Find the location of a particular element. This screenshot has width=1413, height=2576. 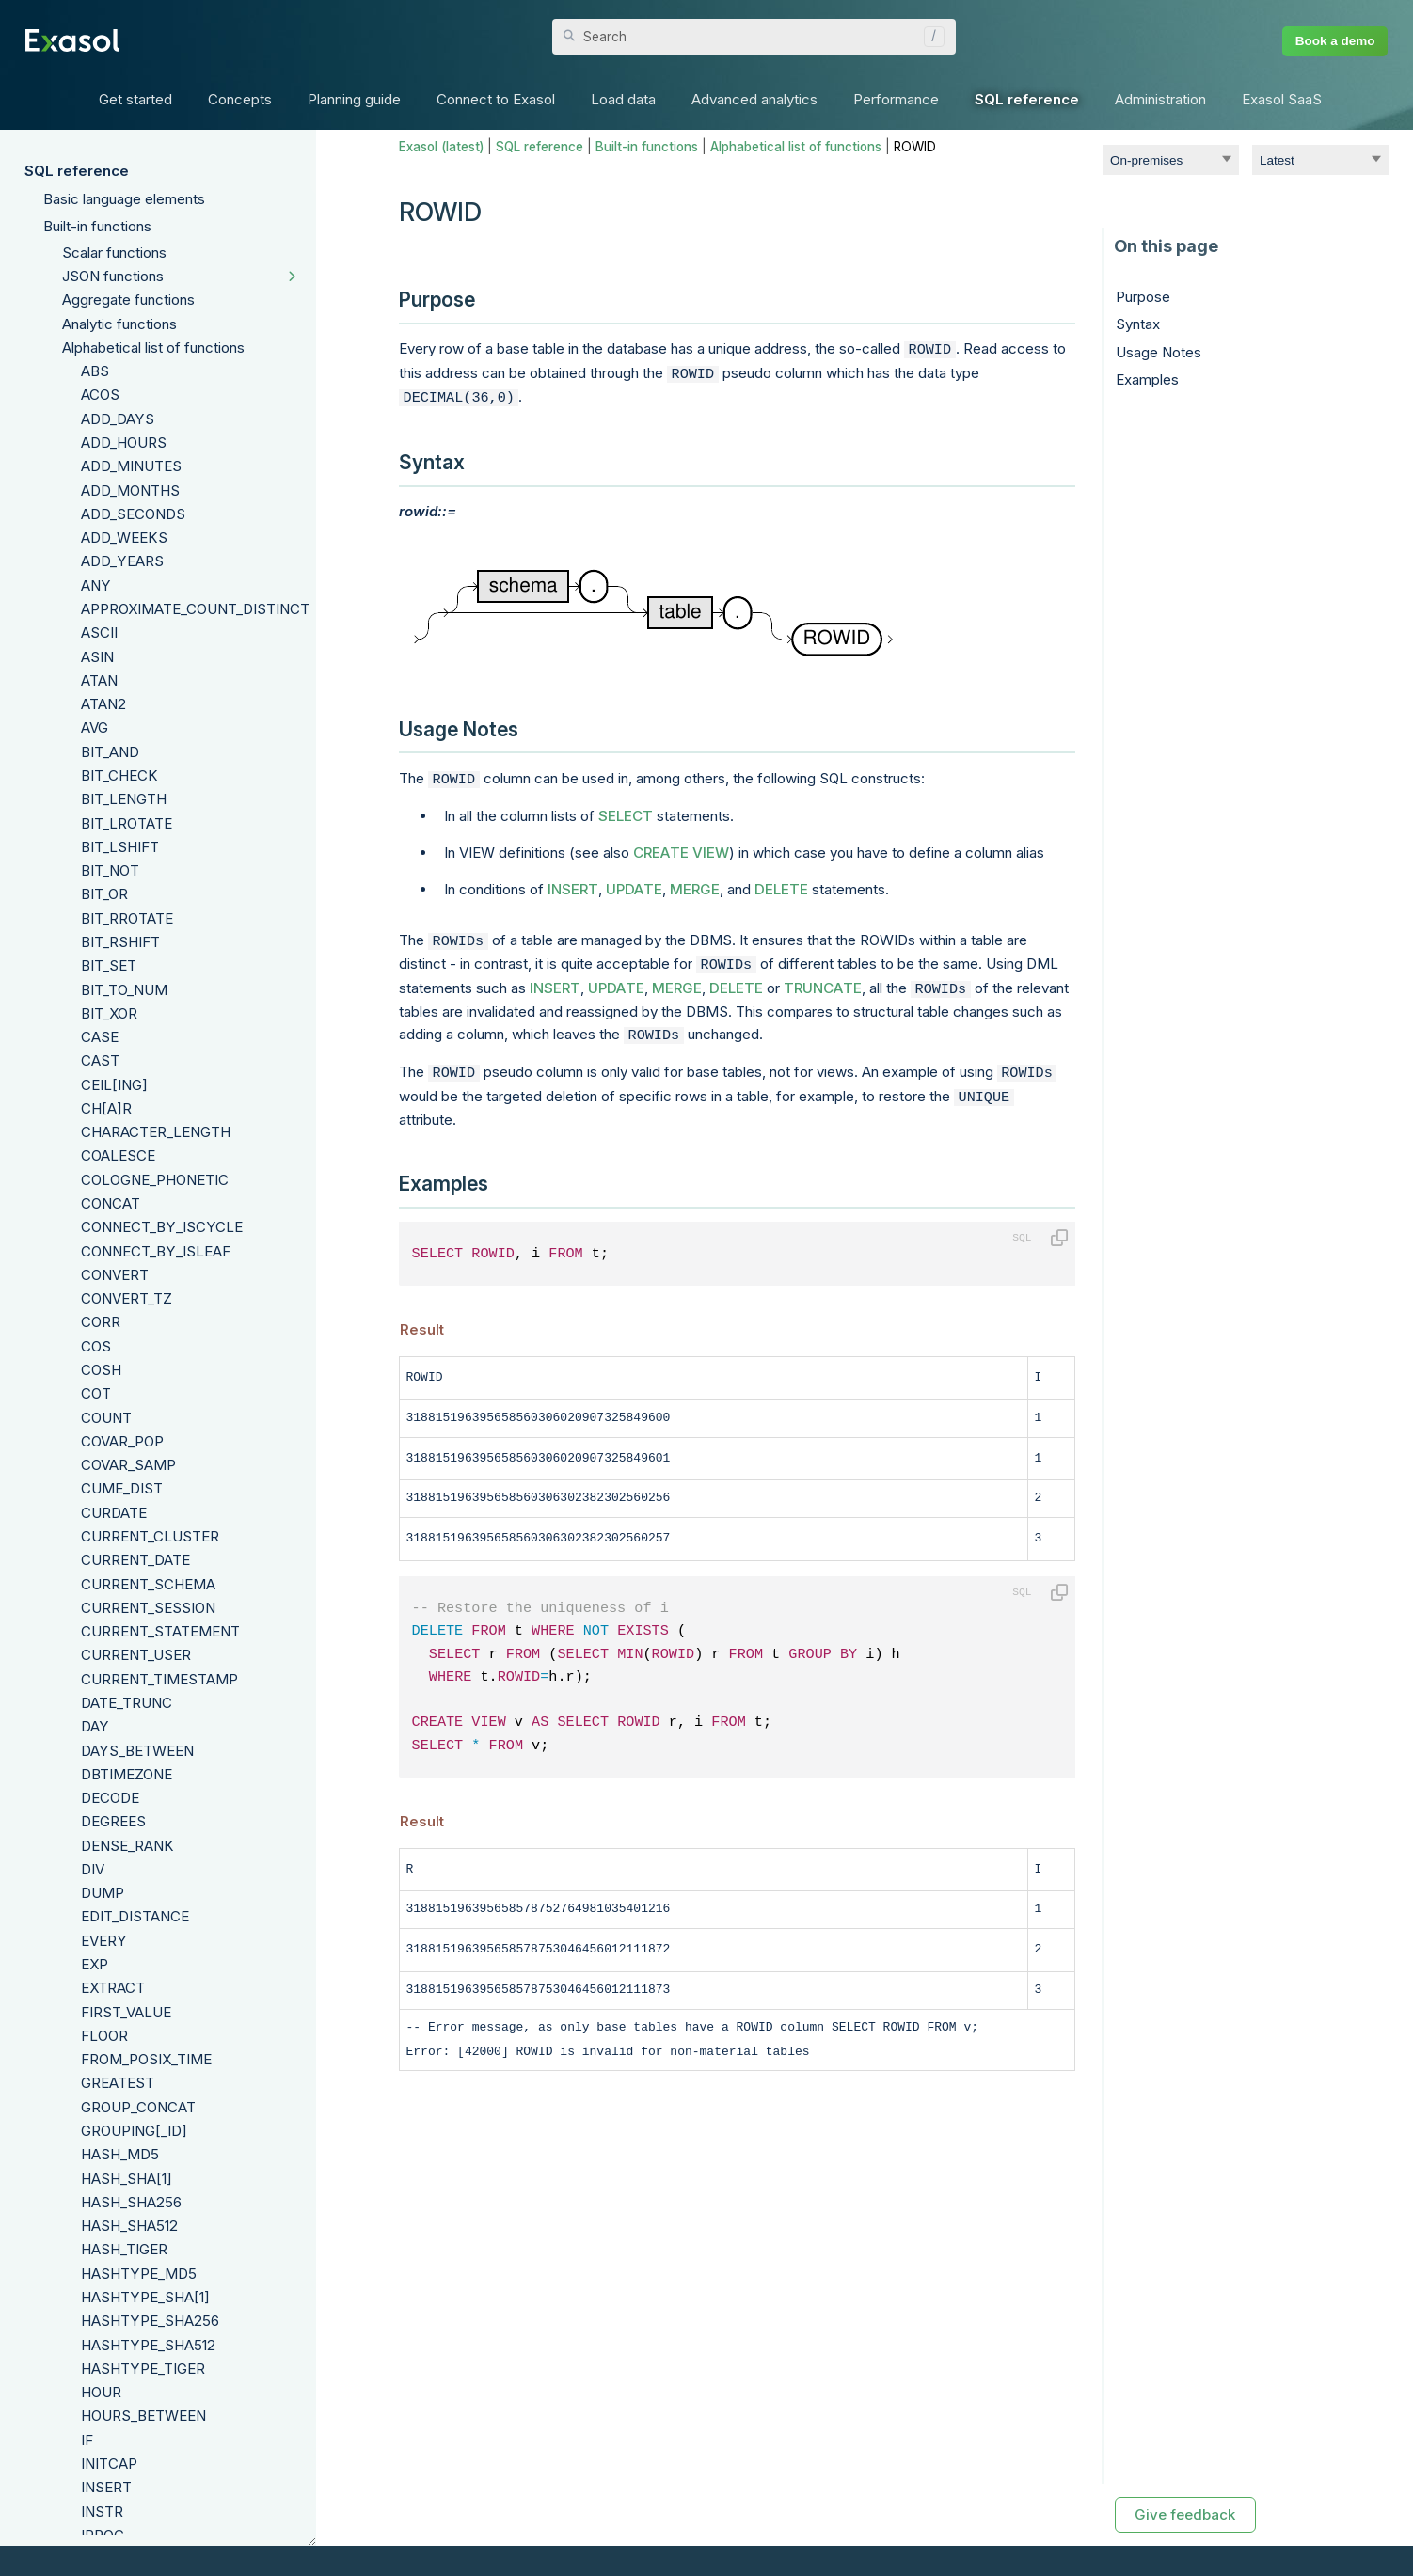

HASH_SHA256 is located at coordinates (131, 2202).